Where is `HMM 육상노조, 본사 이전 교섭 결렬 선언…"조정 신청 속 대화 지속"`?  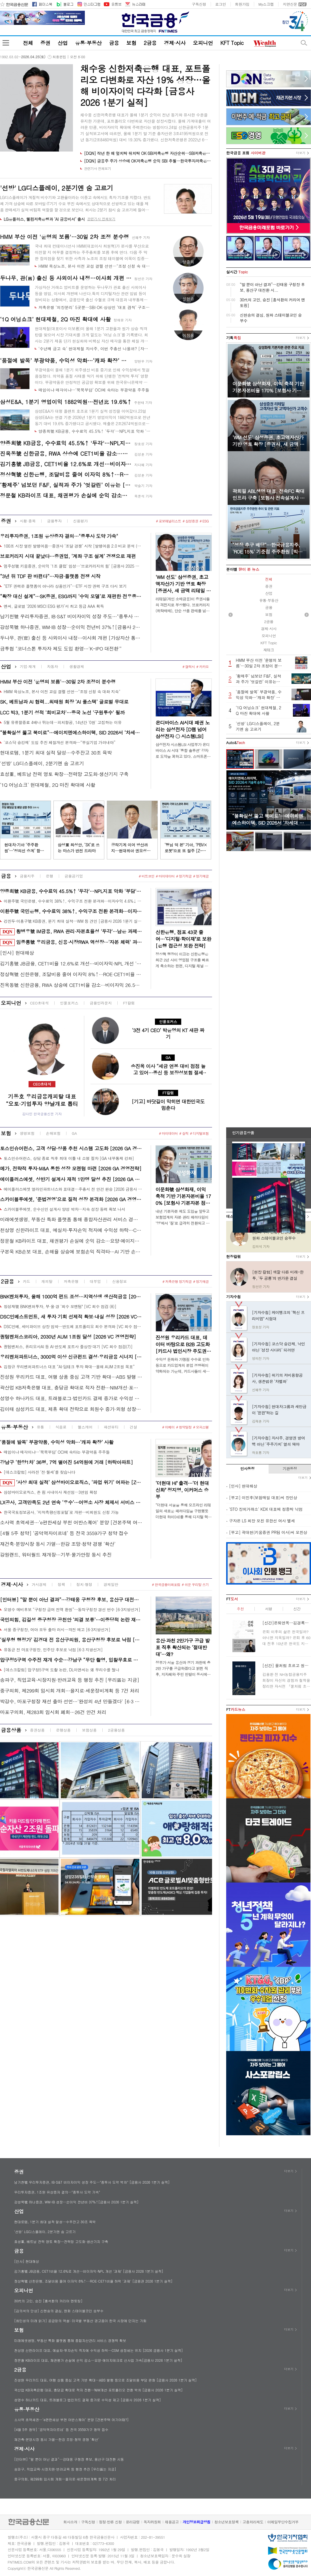
HMM 육상노조, 본사 이전 교섭 결렬 선언…"조정 신청 속 대화 지속" is located at coordinates (94, 266).